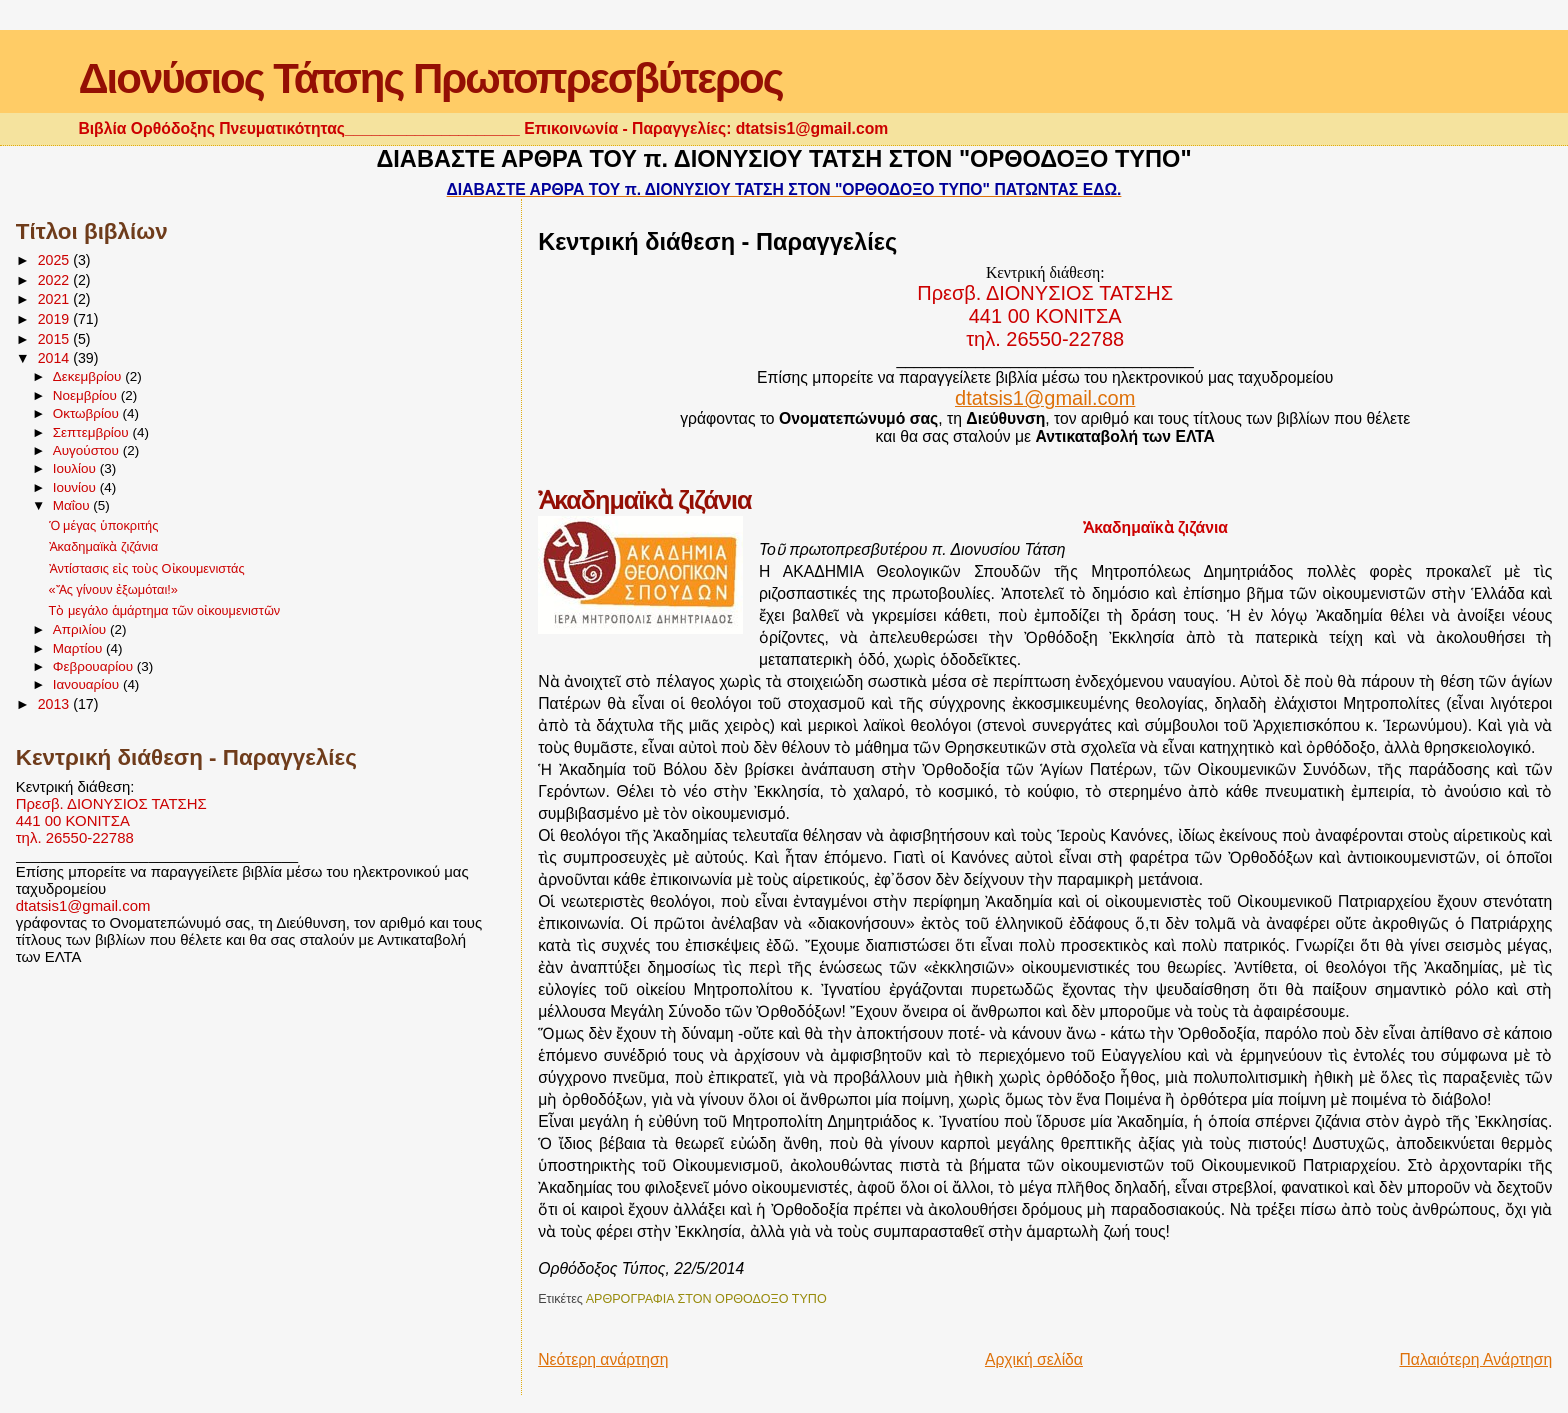 The width and height of the screenshot is (1568, 1413). What do you see at coordinates (56, 319) in the screenshot?
I see `2019` at bounding box center [56, 319].